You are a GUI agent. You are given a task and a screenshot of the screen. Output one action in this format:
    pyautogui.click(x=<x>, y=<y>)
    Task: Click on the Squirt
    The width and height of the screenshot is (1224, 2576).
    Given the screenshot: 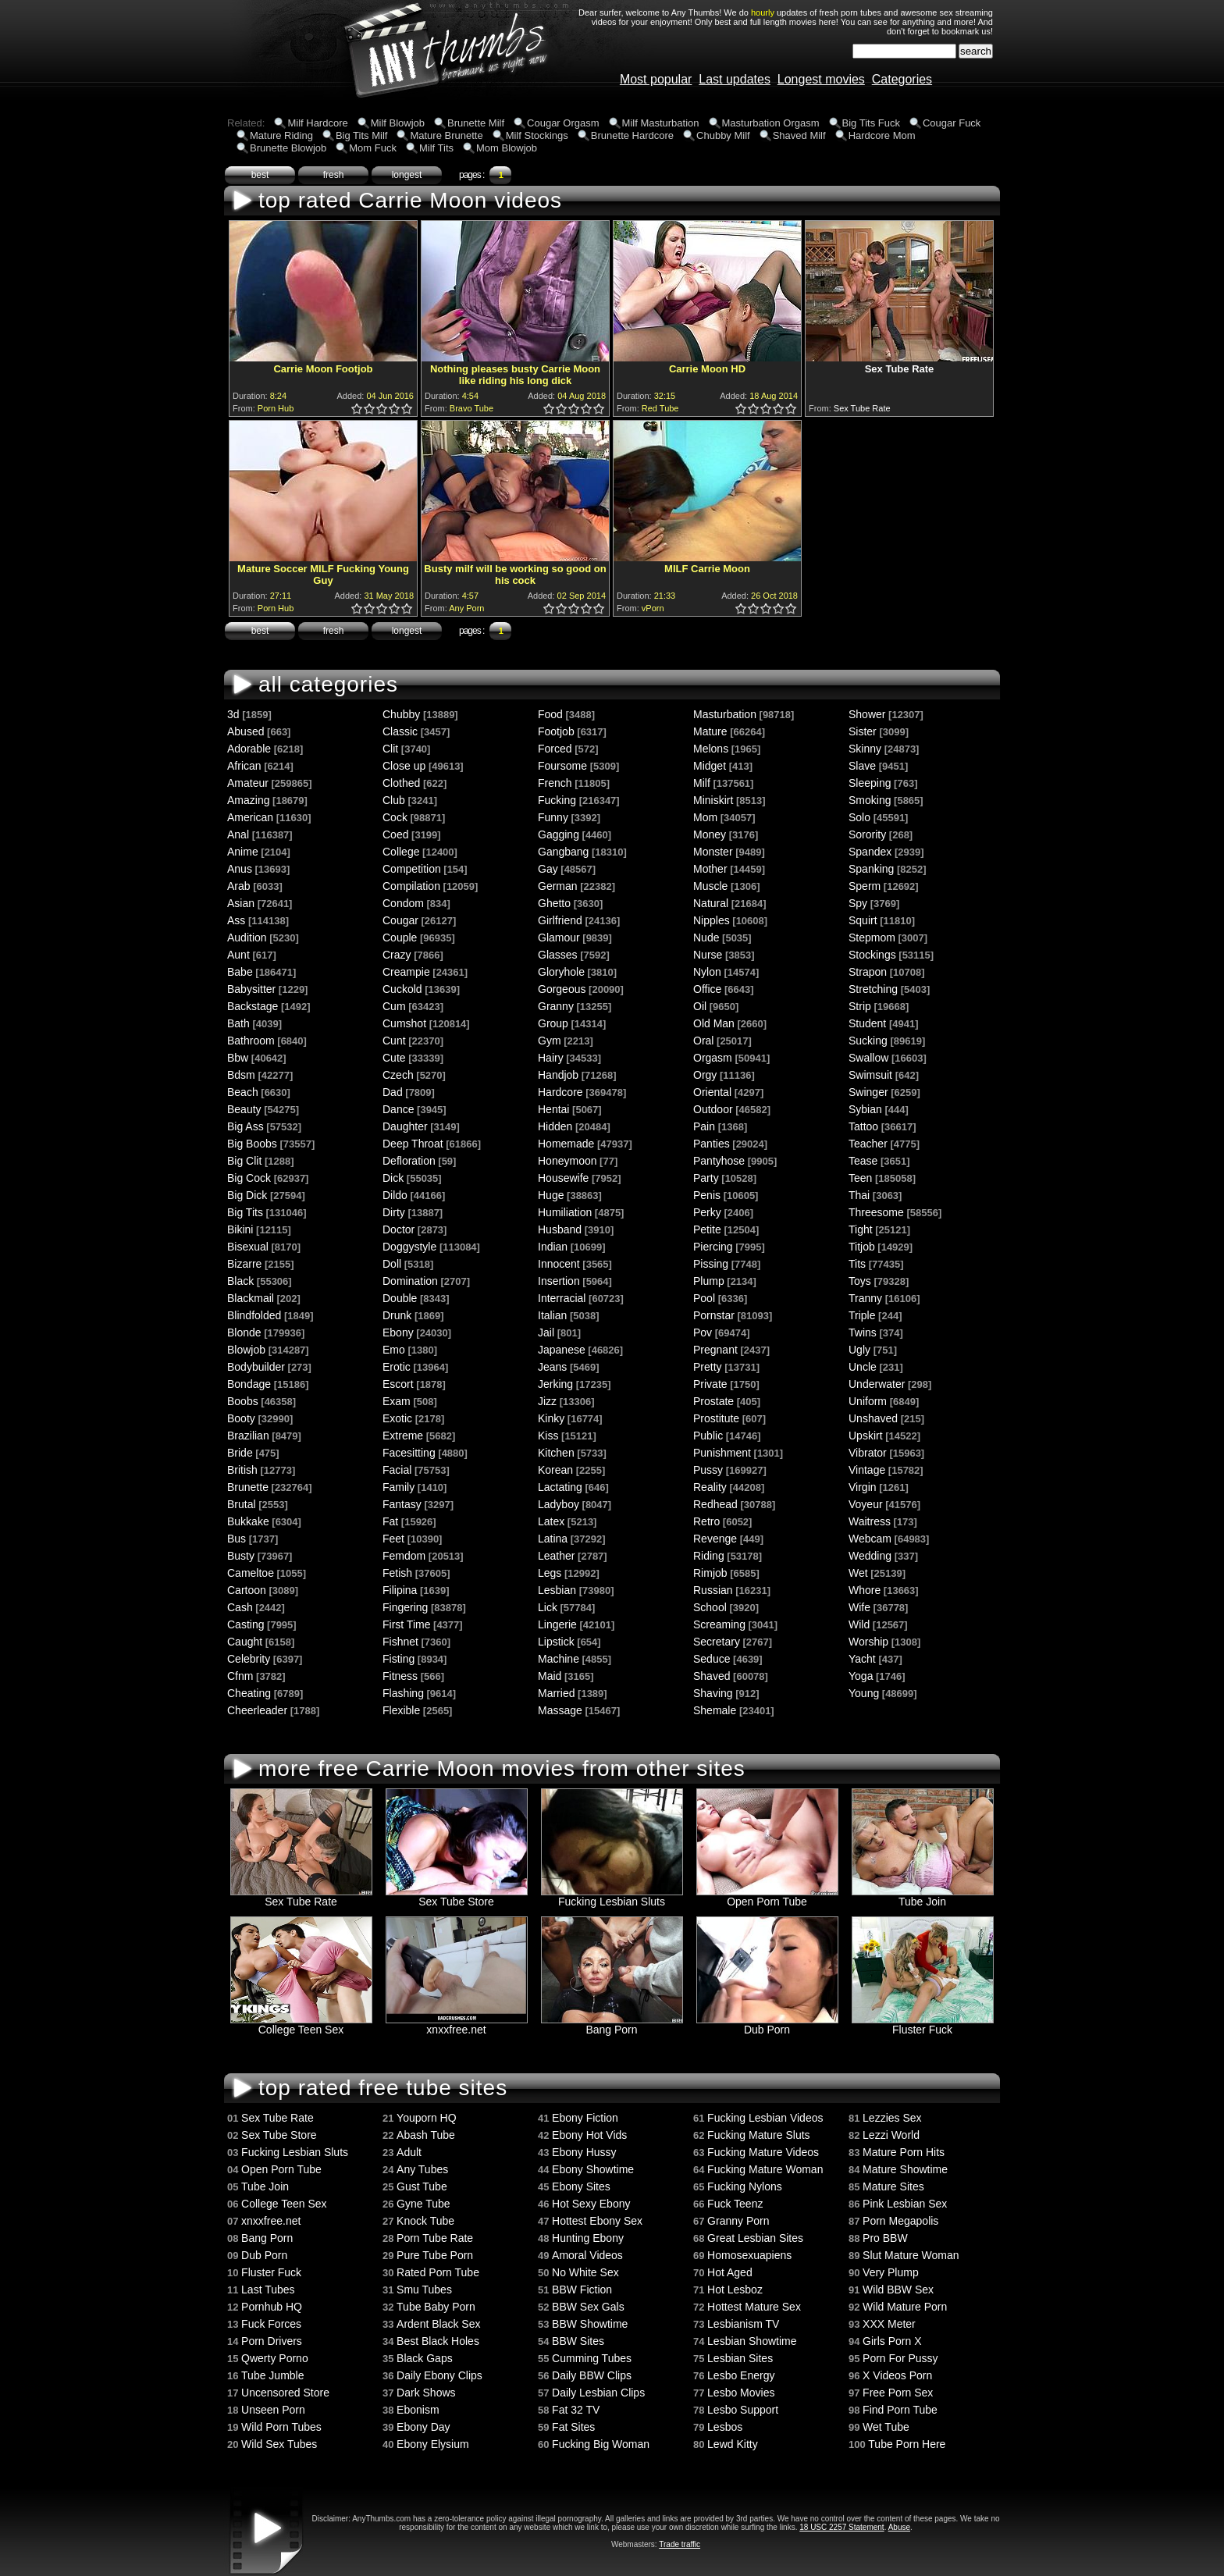 What is the action you would take?
    pyautogui.click(x=863, y=920)
    